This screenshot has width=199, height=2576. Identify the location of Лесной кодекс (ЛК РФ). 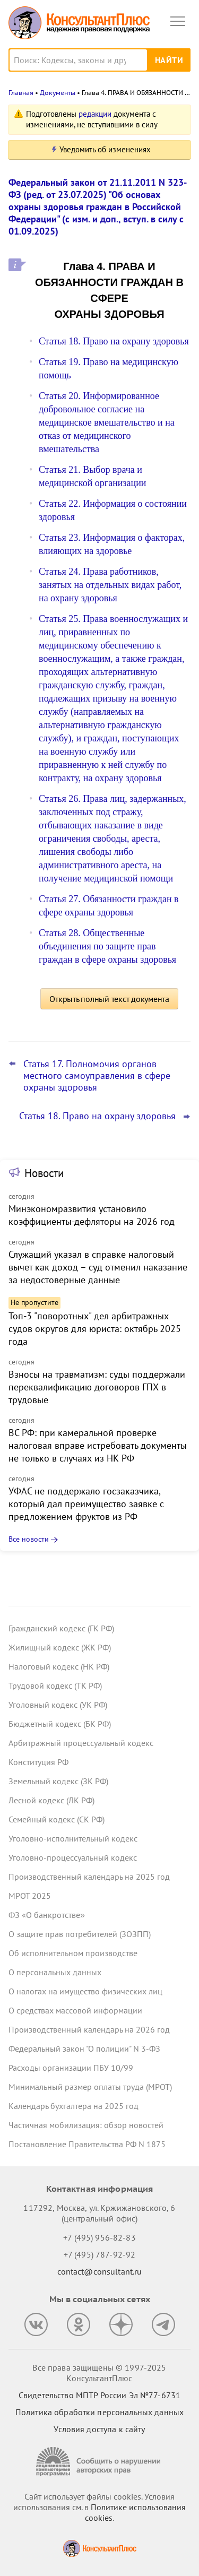
(51, 1800).